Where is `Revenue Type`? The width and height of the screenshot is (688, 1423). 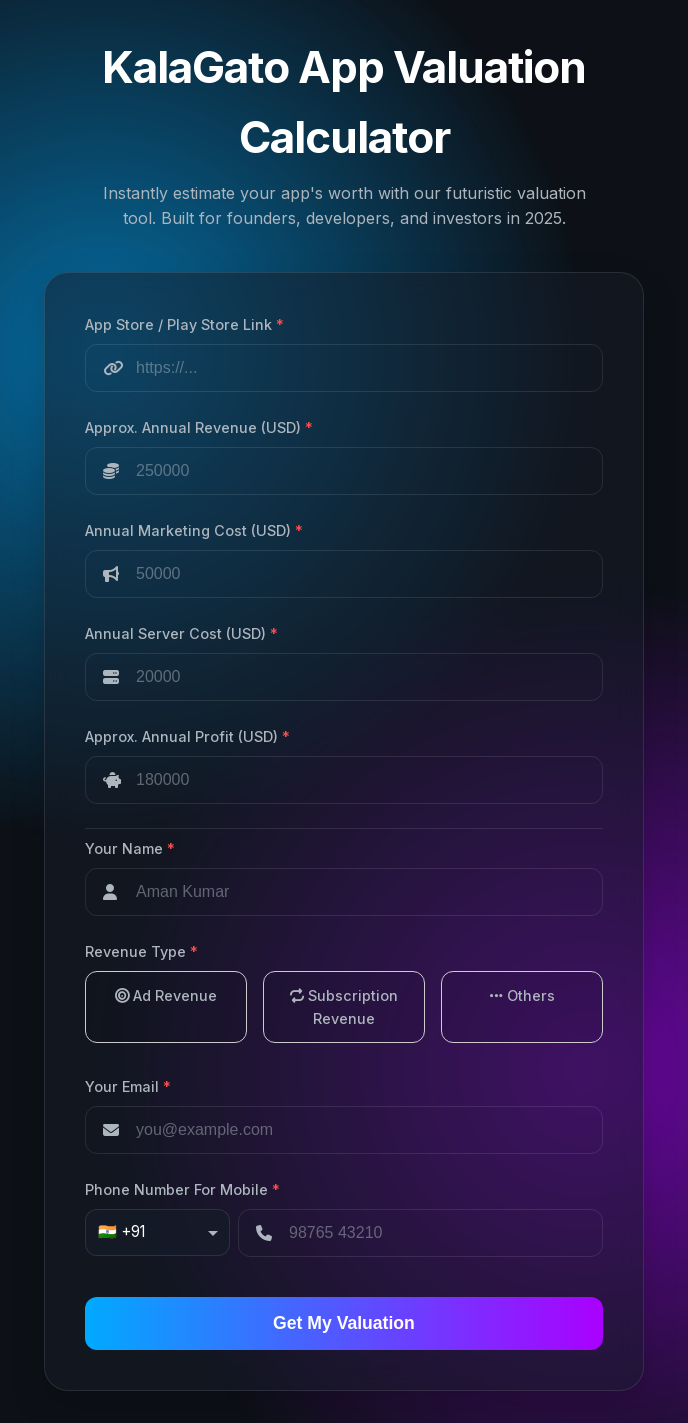
Revenue Type is located at coordinates (141, 951).